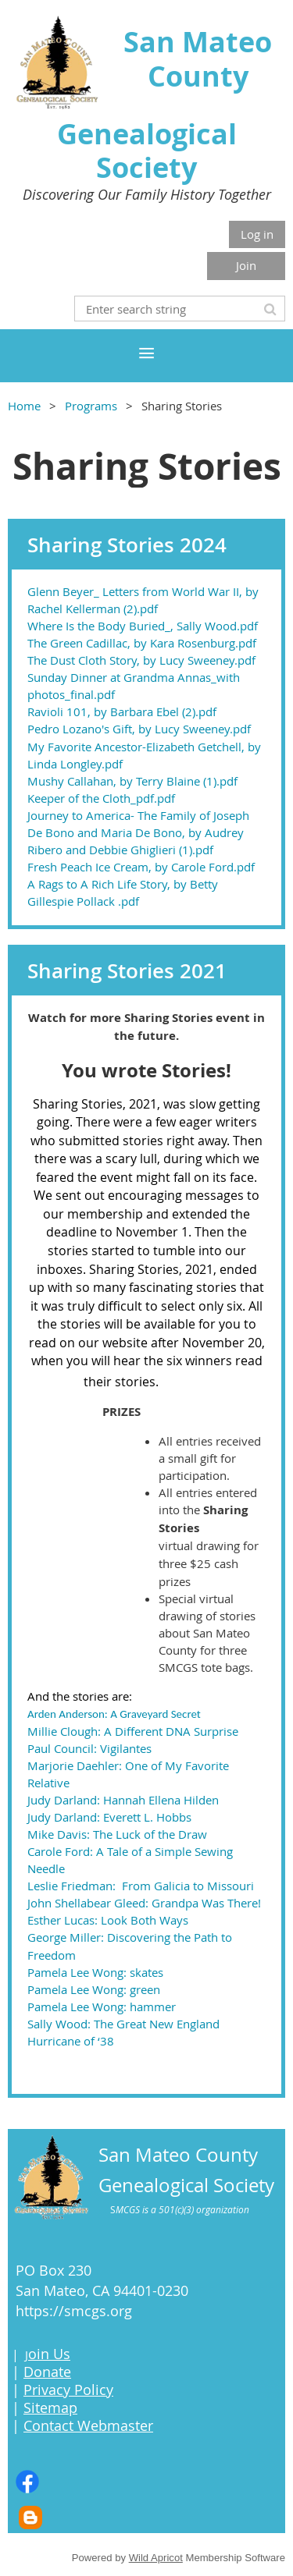  Describe the element at coordinates (132, 1731) in the screenshot. I see `Millie Clough: A Different DNA Surprise` at that location.